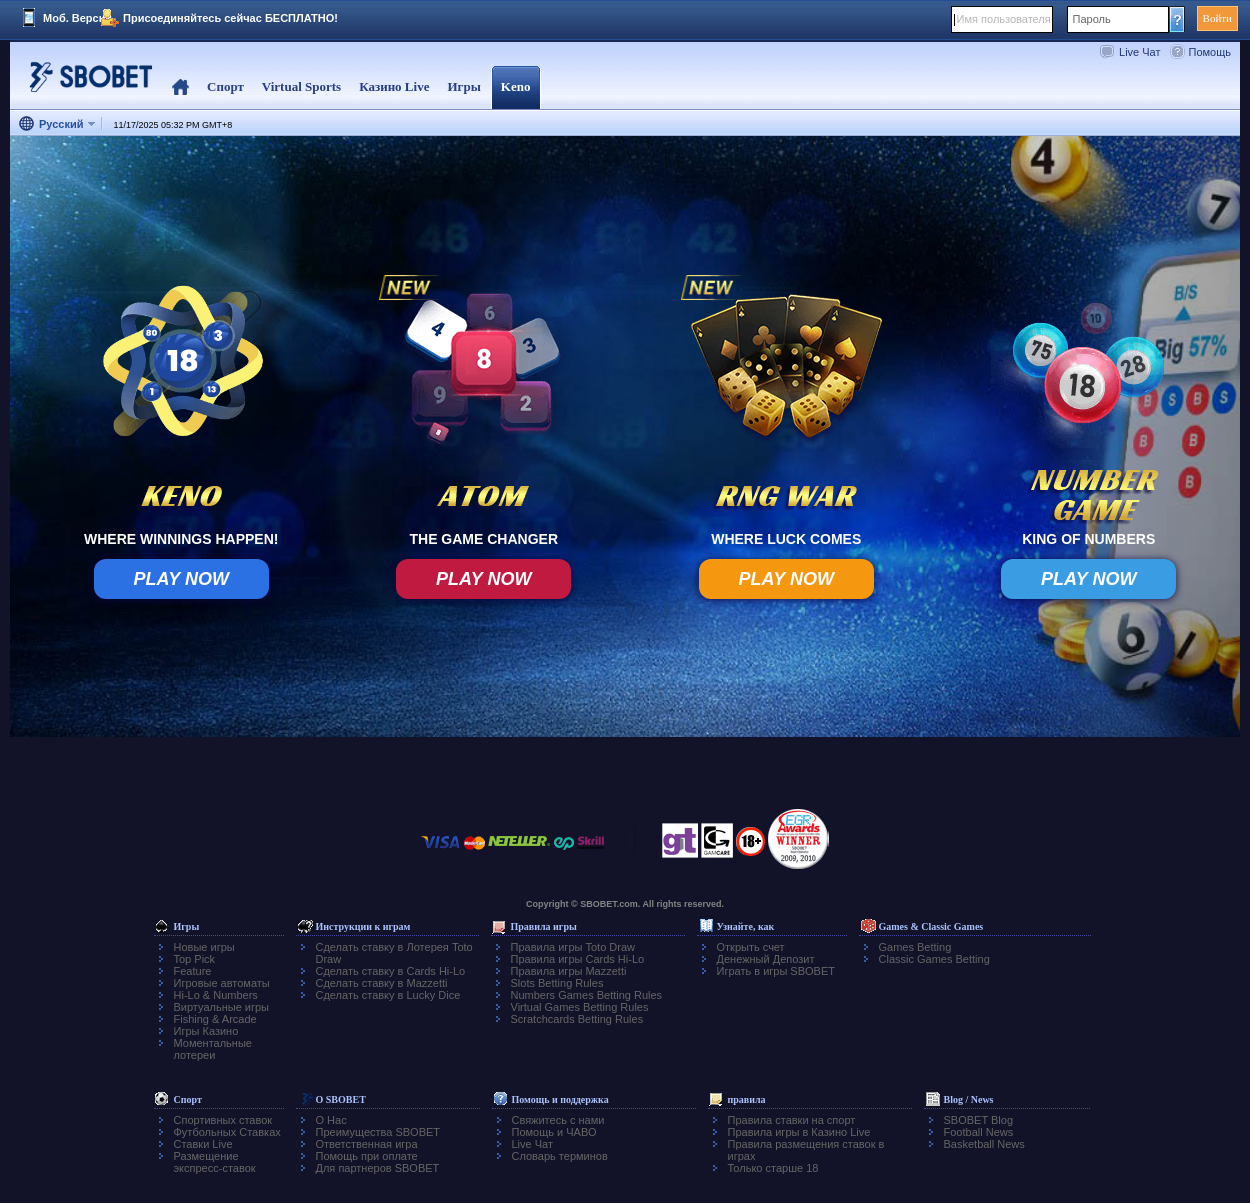 This screenshot has width=1250, height=1203. Describe the element at coordinates (206, 1031) in the screenshot. I see `Игры Казино` at that location.